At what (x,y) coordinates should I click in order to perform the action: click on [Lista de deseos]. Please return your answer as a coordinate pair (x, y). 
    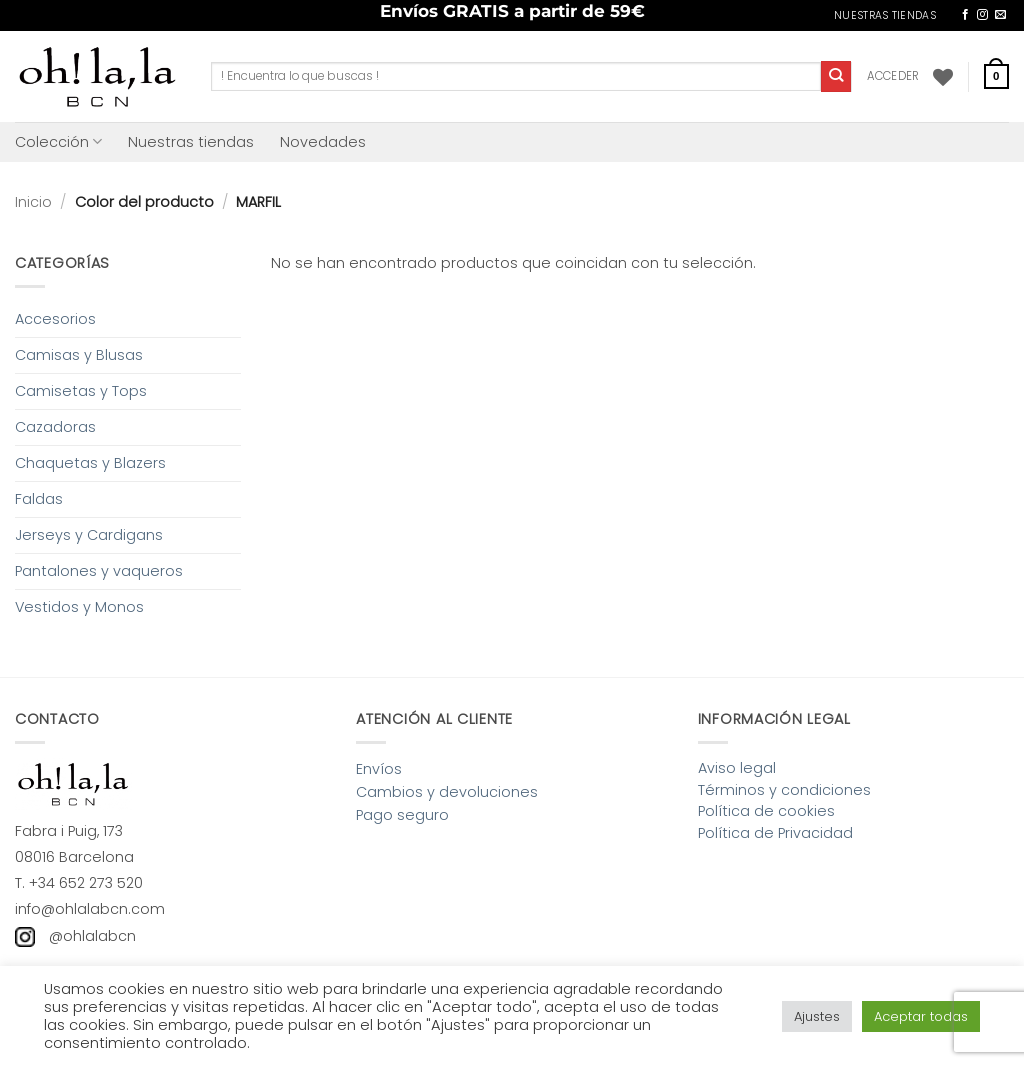
    Looking at the image, I should click on (943, 77).